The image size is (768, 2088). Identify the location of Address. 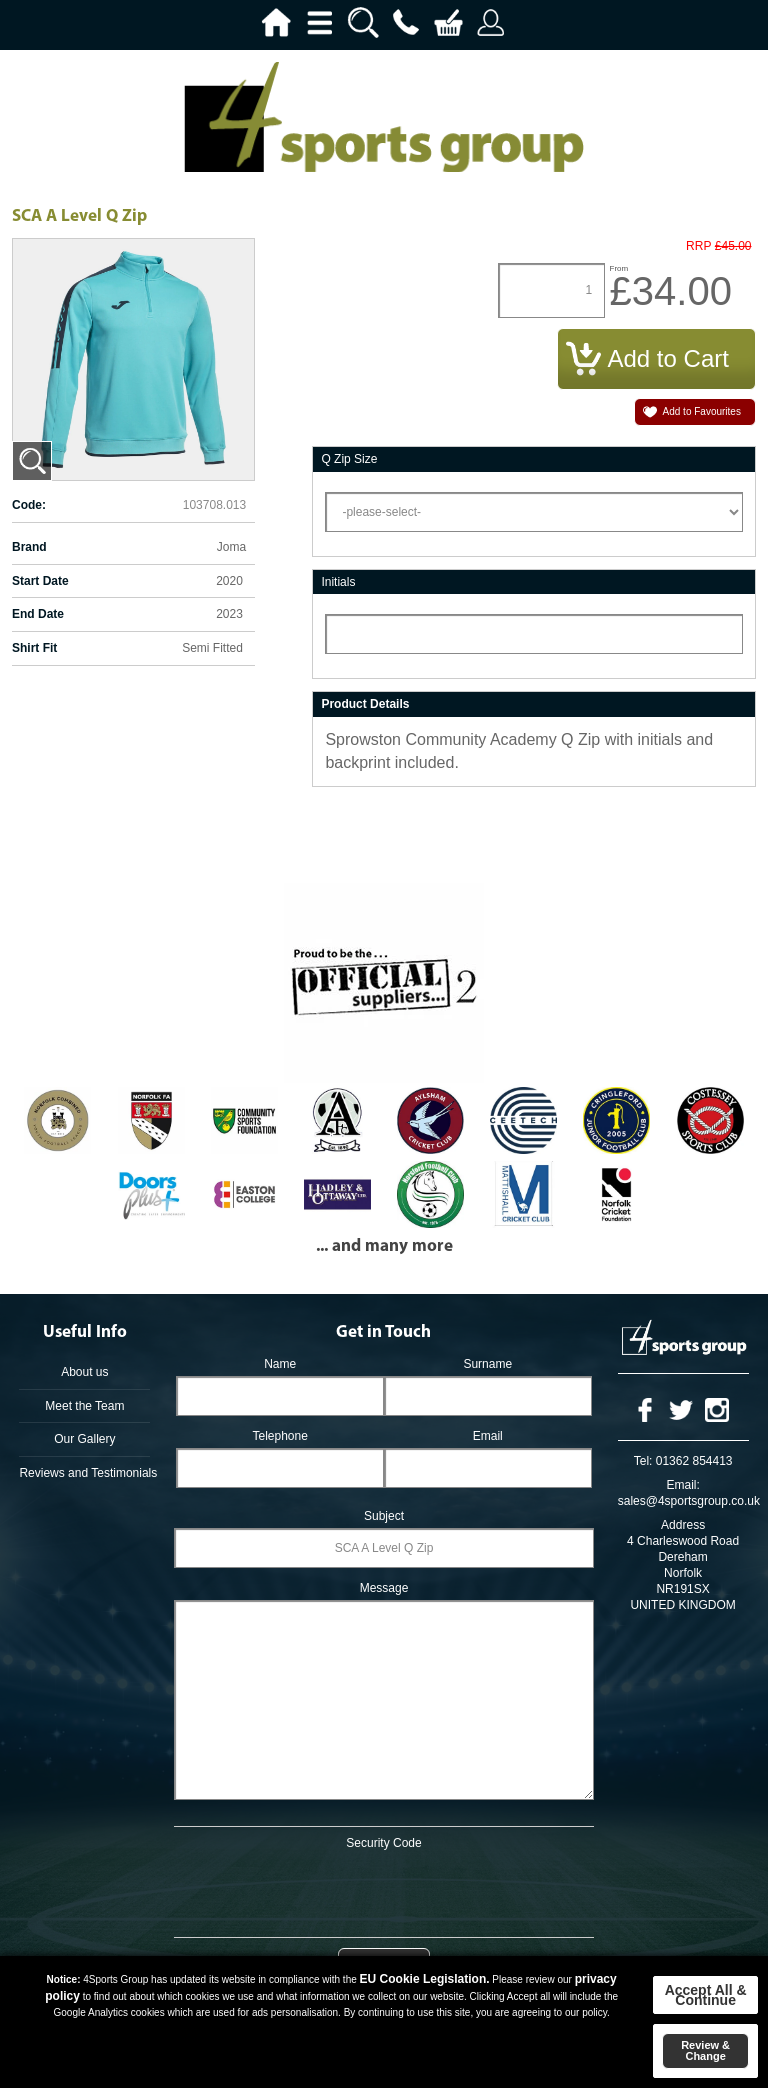
(683, 1525).